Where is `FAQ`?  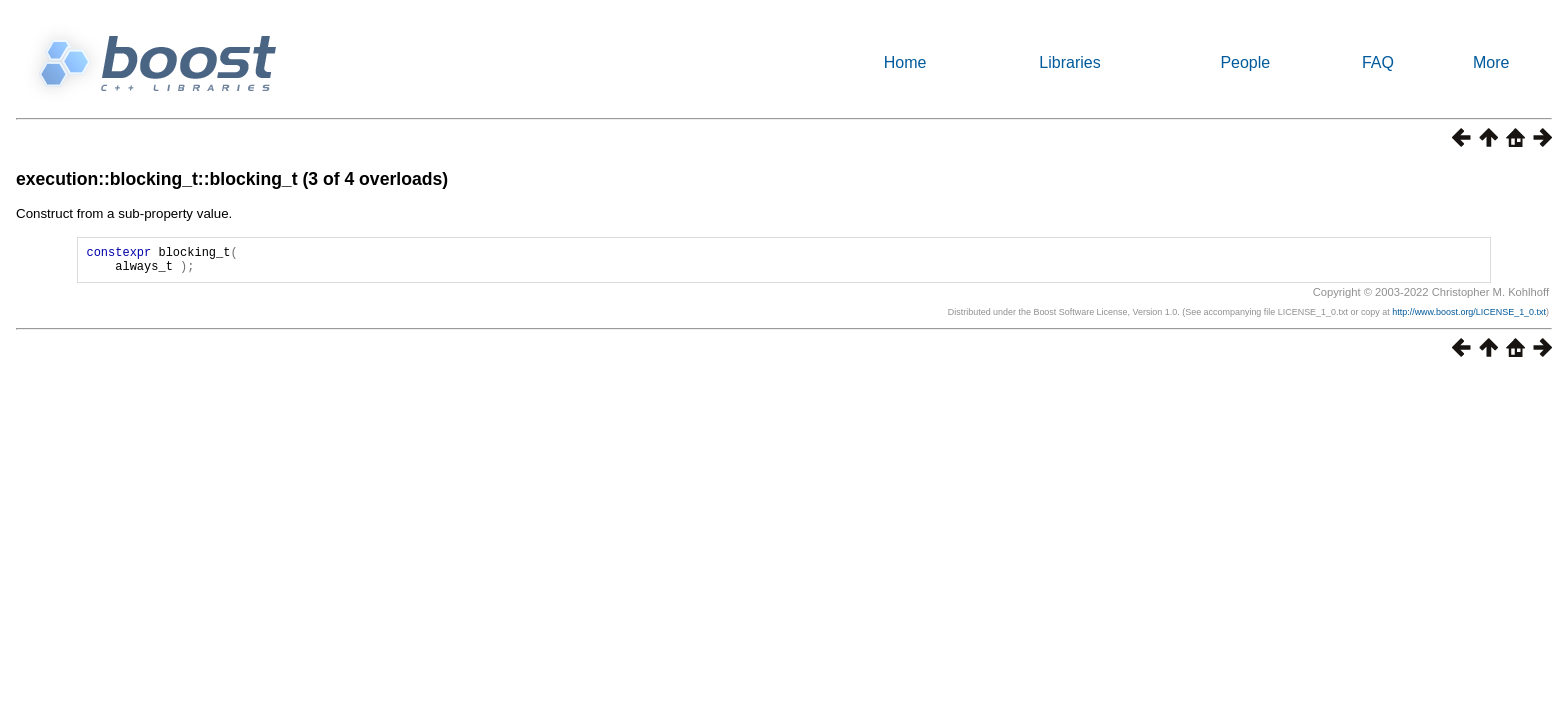
FAQ is located at coordinates (1378, 62).